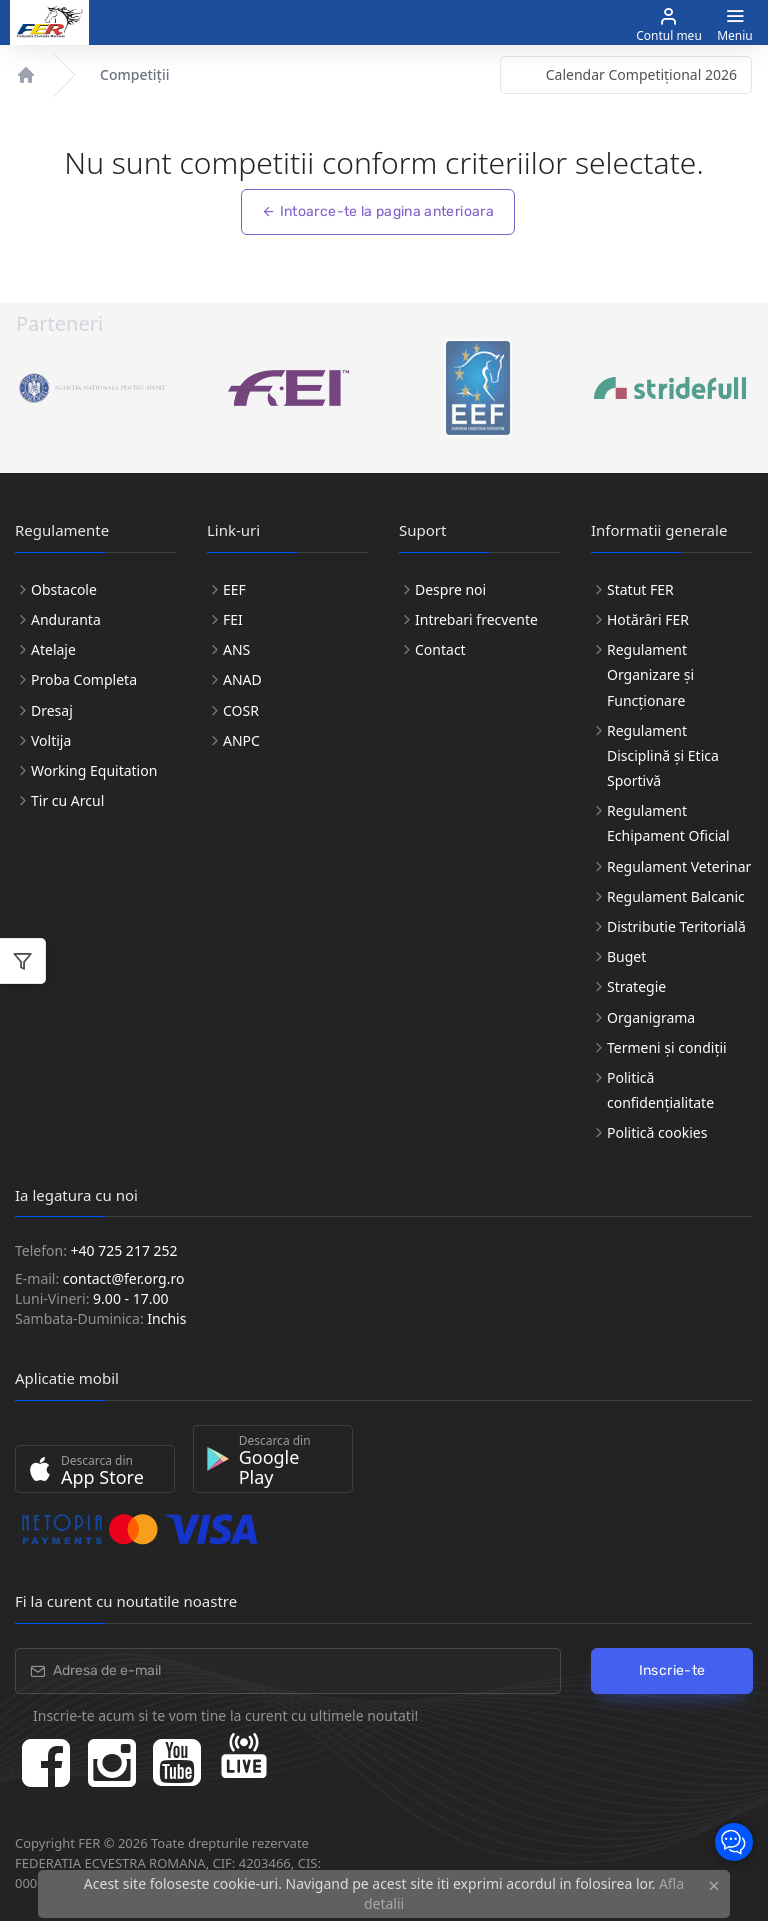 Image resolution: width=768 pixels, height=1921 pixels. What do you see at coordinates (67, 800) in the screenshot?
I see `Tir cu Arcul` at bounding box center [67, 800].